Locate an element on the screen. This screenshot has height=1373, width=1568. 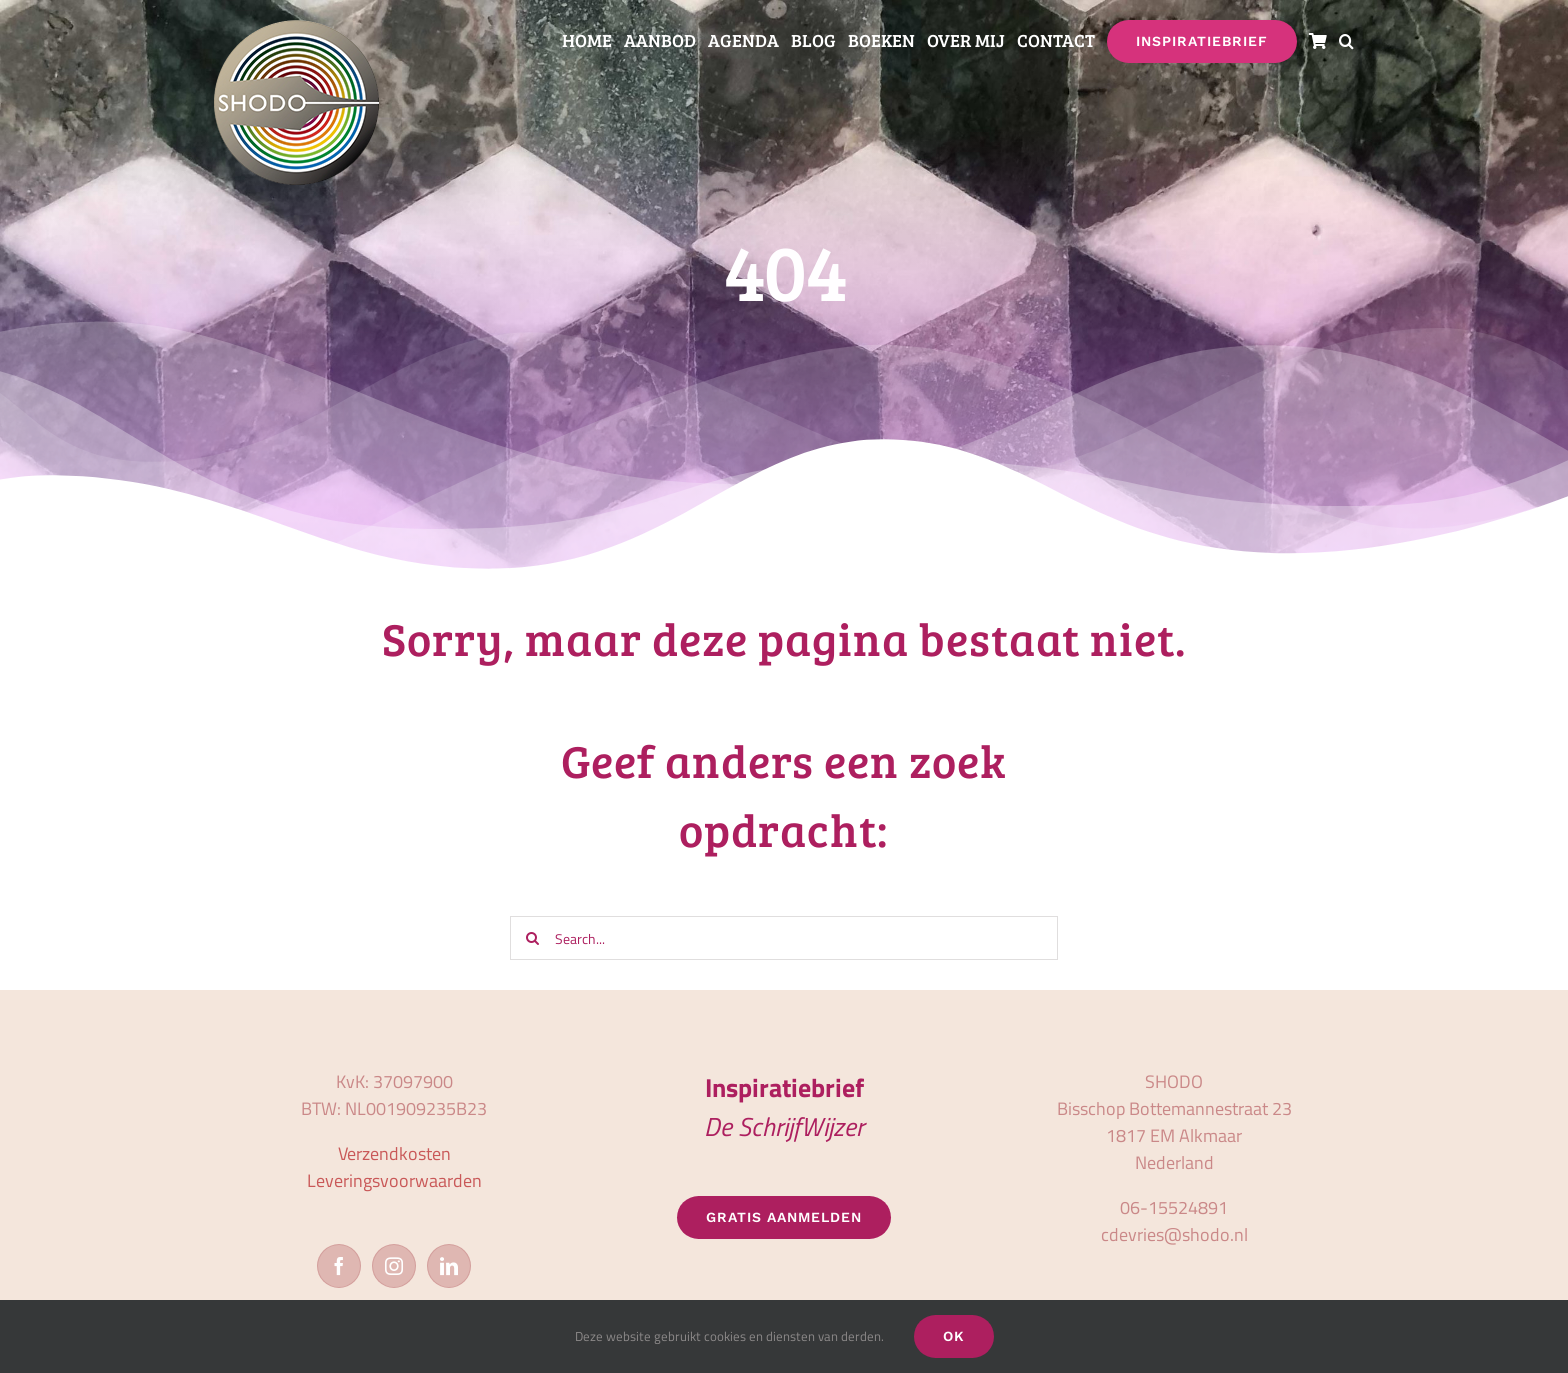
[Zoeken] is located at coordinates (532, 938).